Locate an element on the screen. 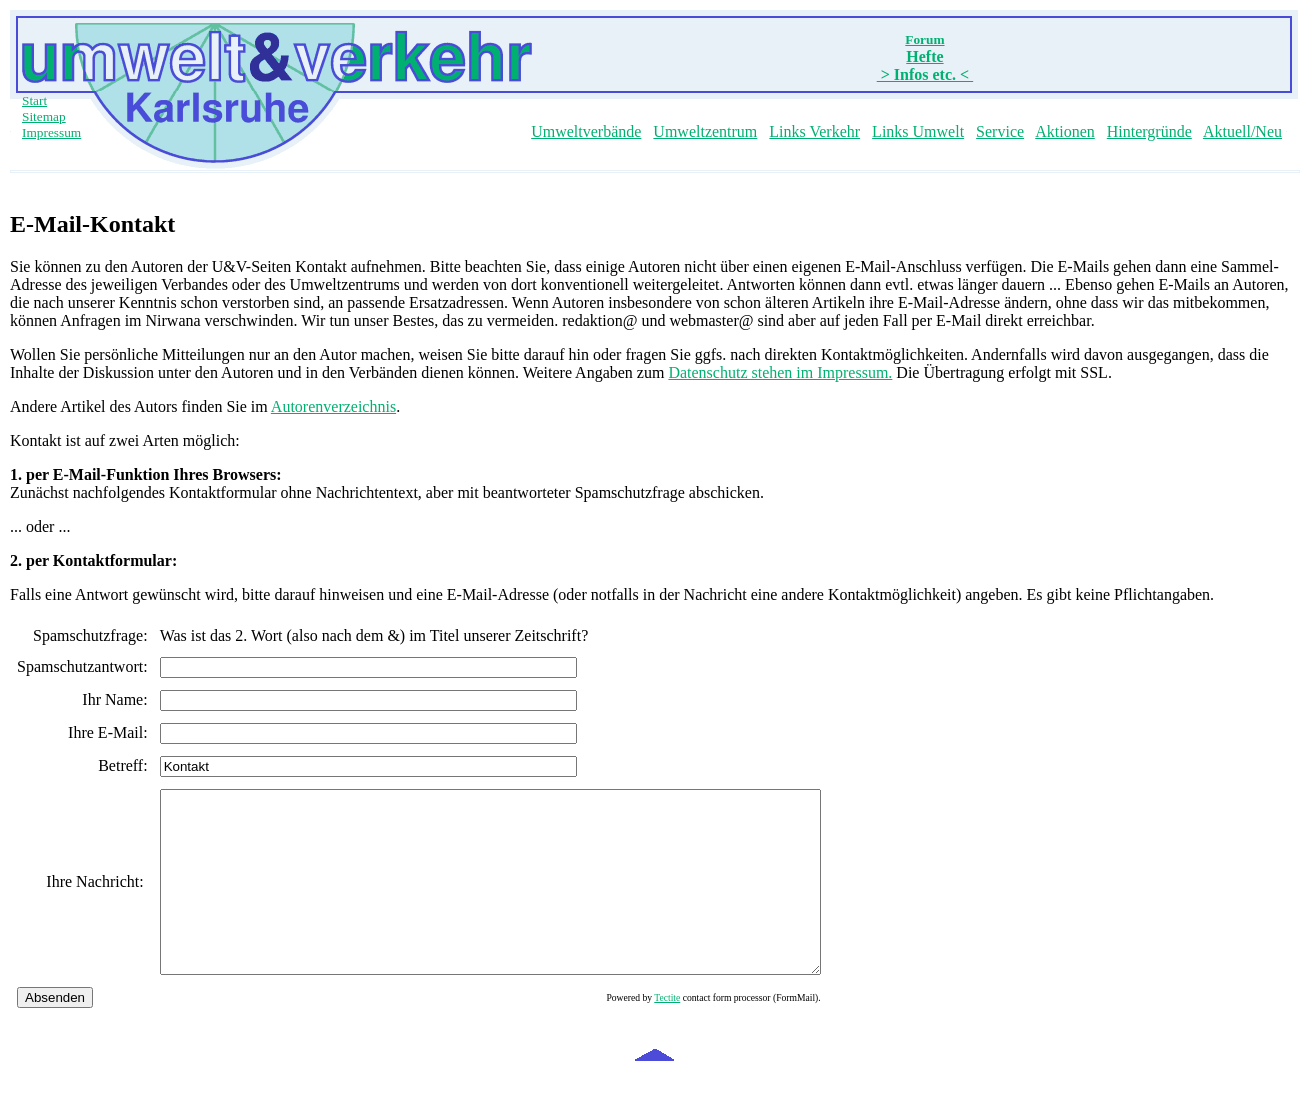  Service is located at coordinates (1000, 131).